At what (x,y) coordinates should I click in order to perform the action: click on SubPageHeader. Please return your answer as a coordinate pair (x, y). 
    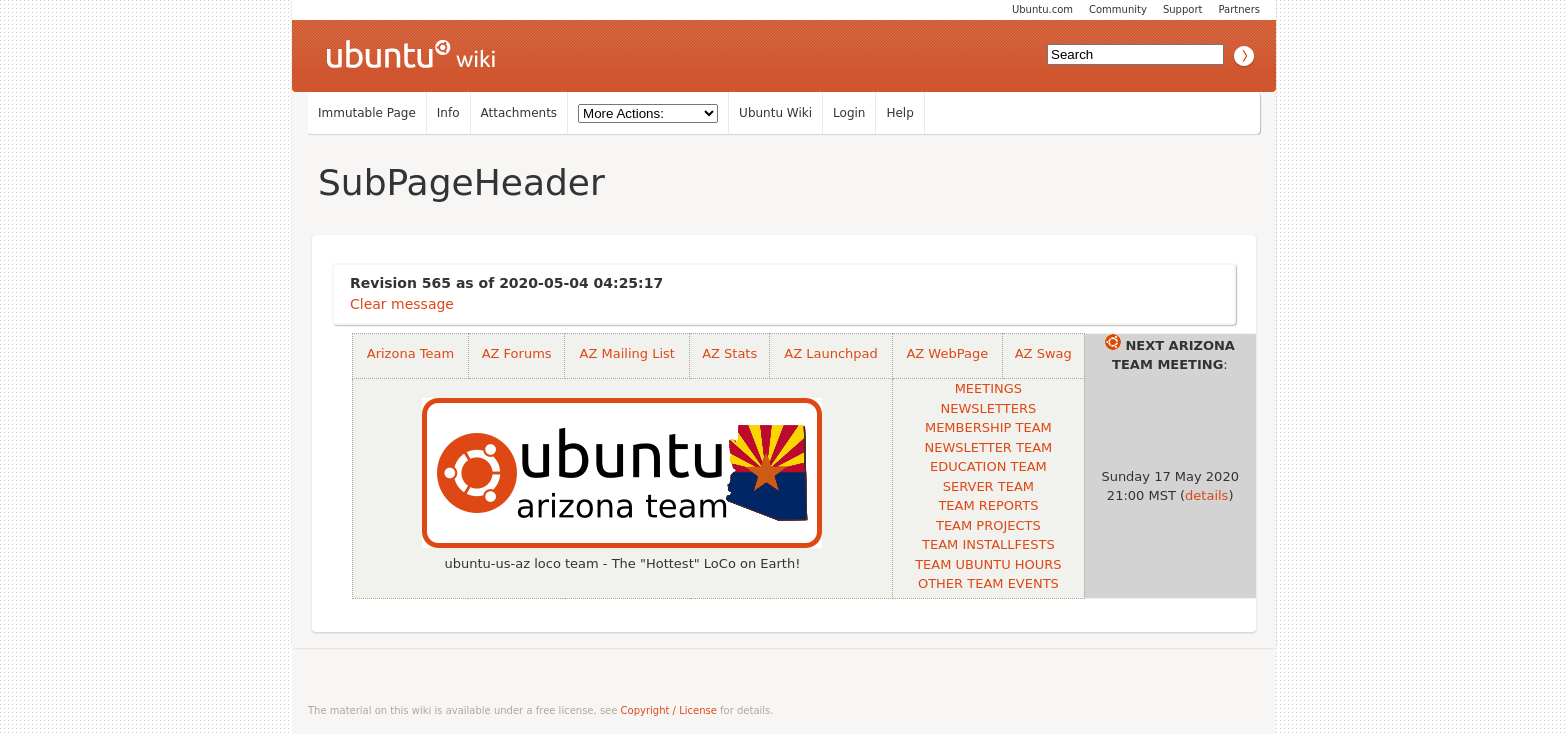
    Looking at the image, I should click on (461, 182).